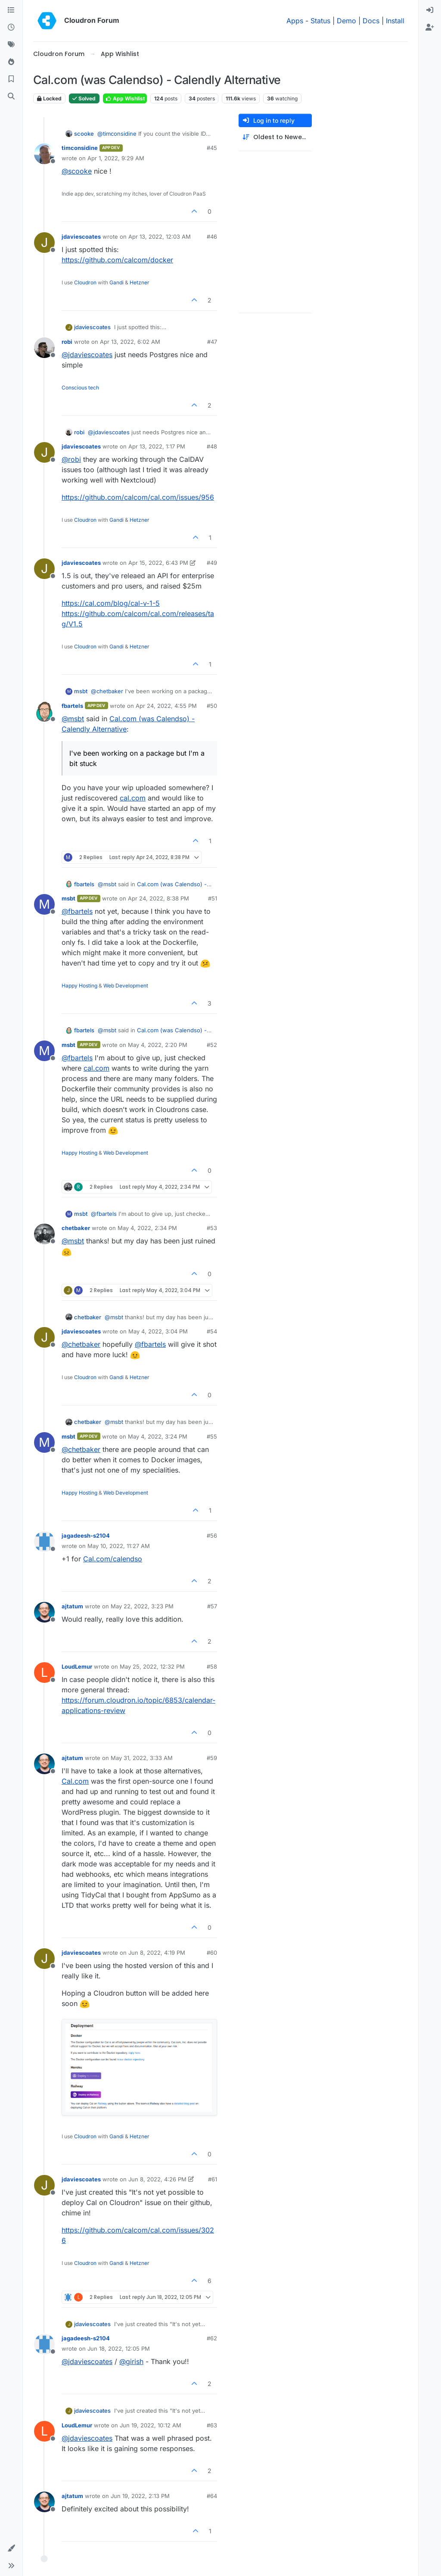 The width and height of the screenshot is (441, 2576). Describe the element at coordinates (212, 1757) in the screenshot. I see `#59` at that location.